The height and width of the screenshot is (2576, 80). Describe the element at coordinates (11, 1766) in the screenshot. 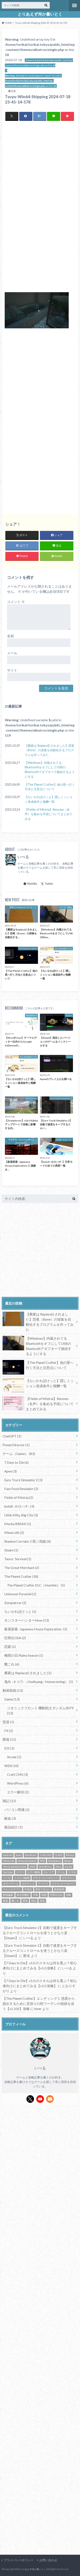

I see `WEB` at that location.